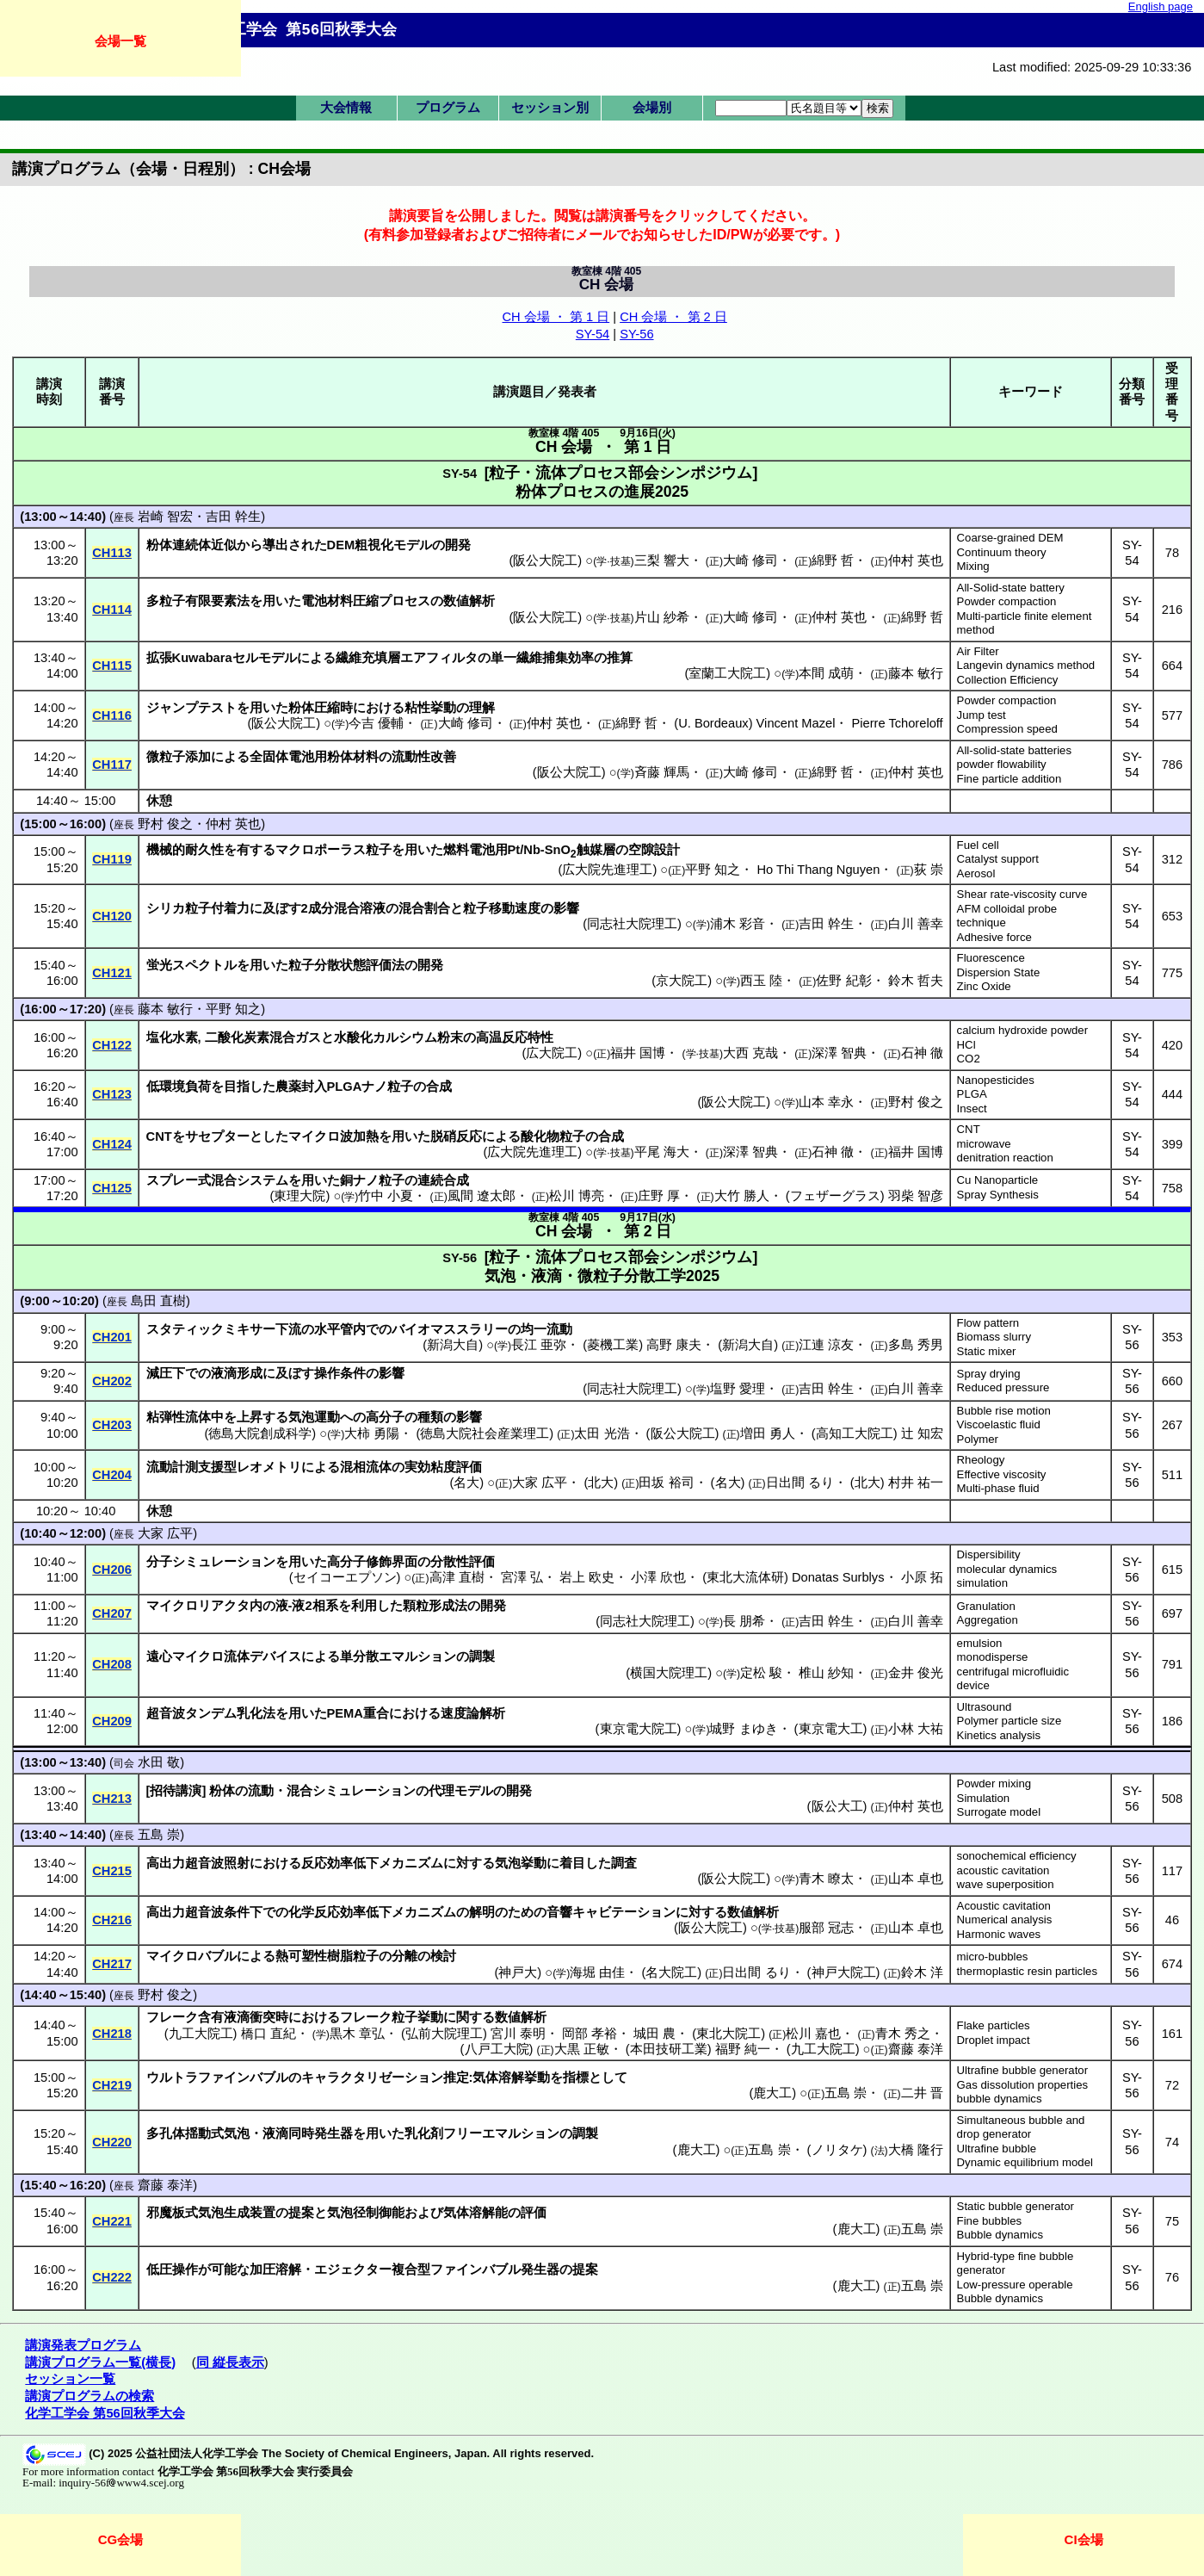 This screenshot has height=2576, width=1204. Describe the element at coordinates (545, 560) in the screenshot. I see `阪公大院工` at that location.